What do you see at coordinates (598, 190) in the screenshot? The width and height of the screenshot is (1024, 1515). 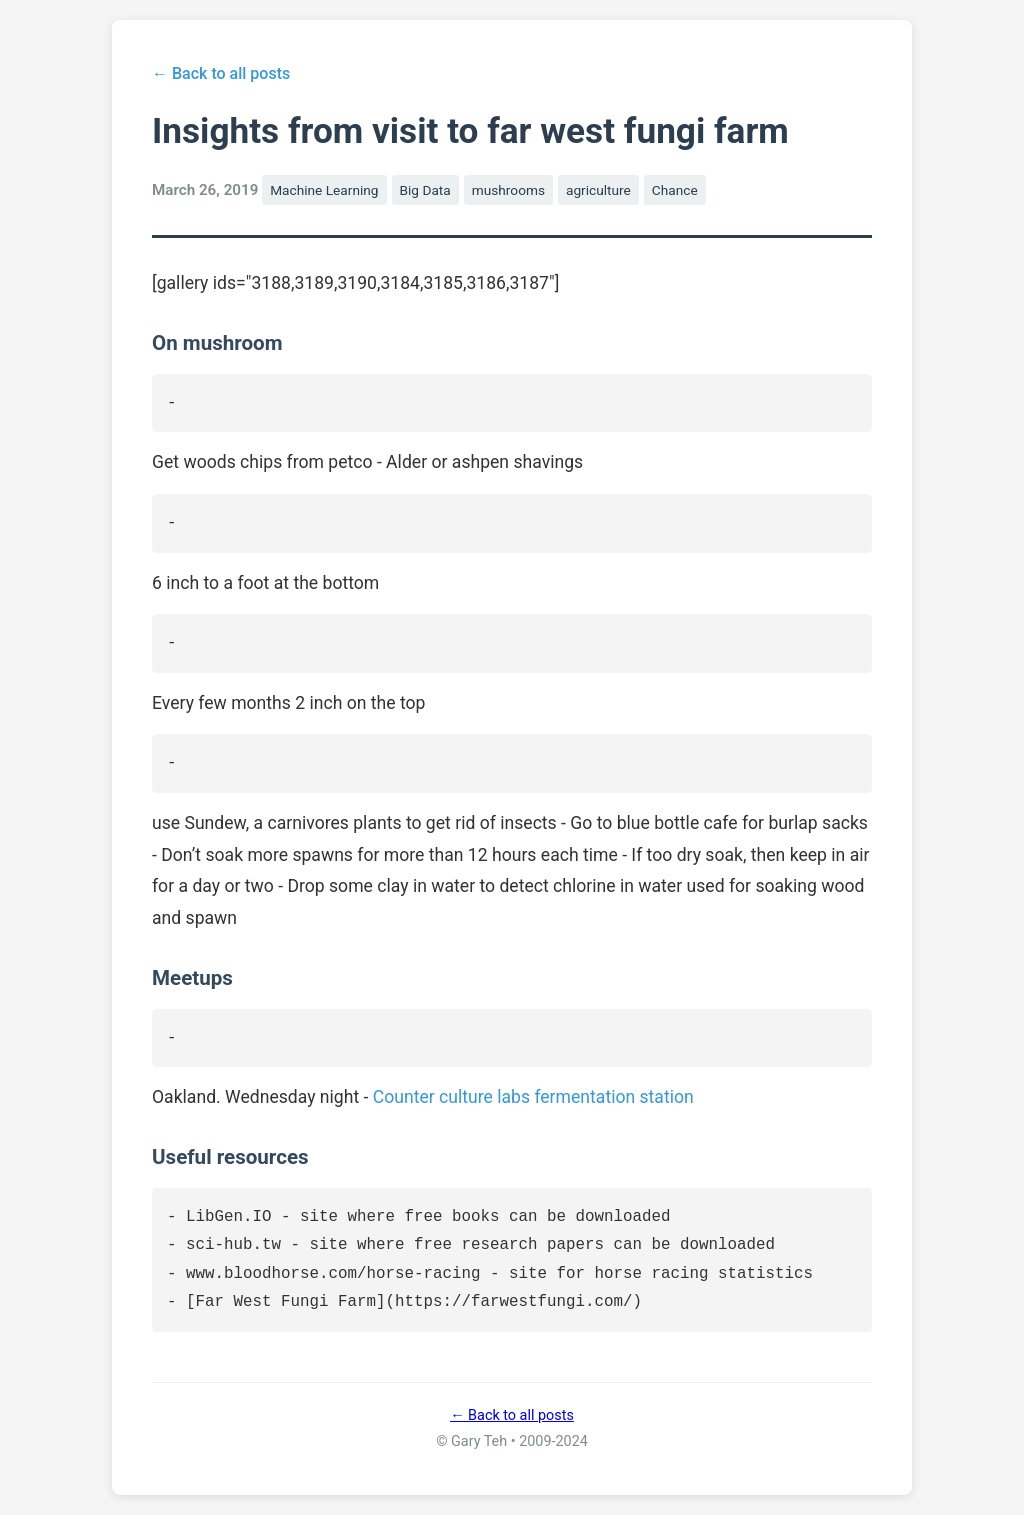 I see `agriculture` at bounding box center [598, 190].